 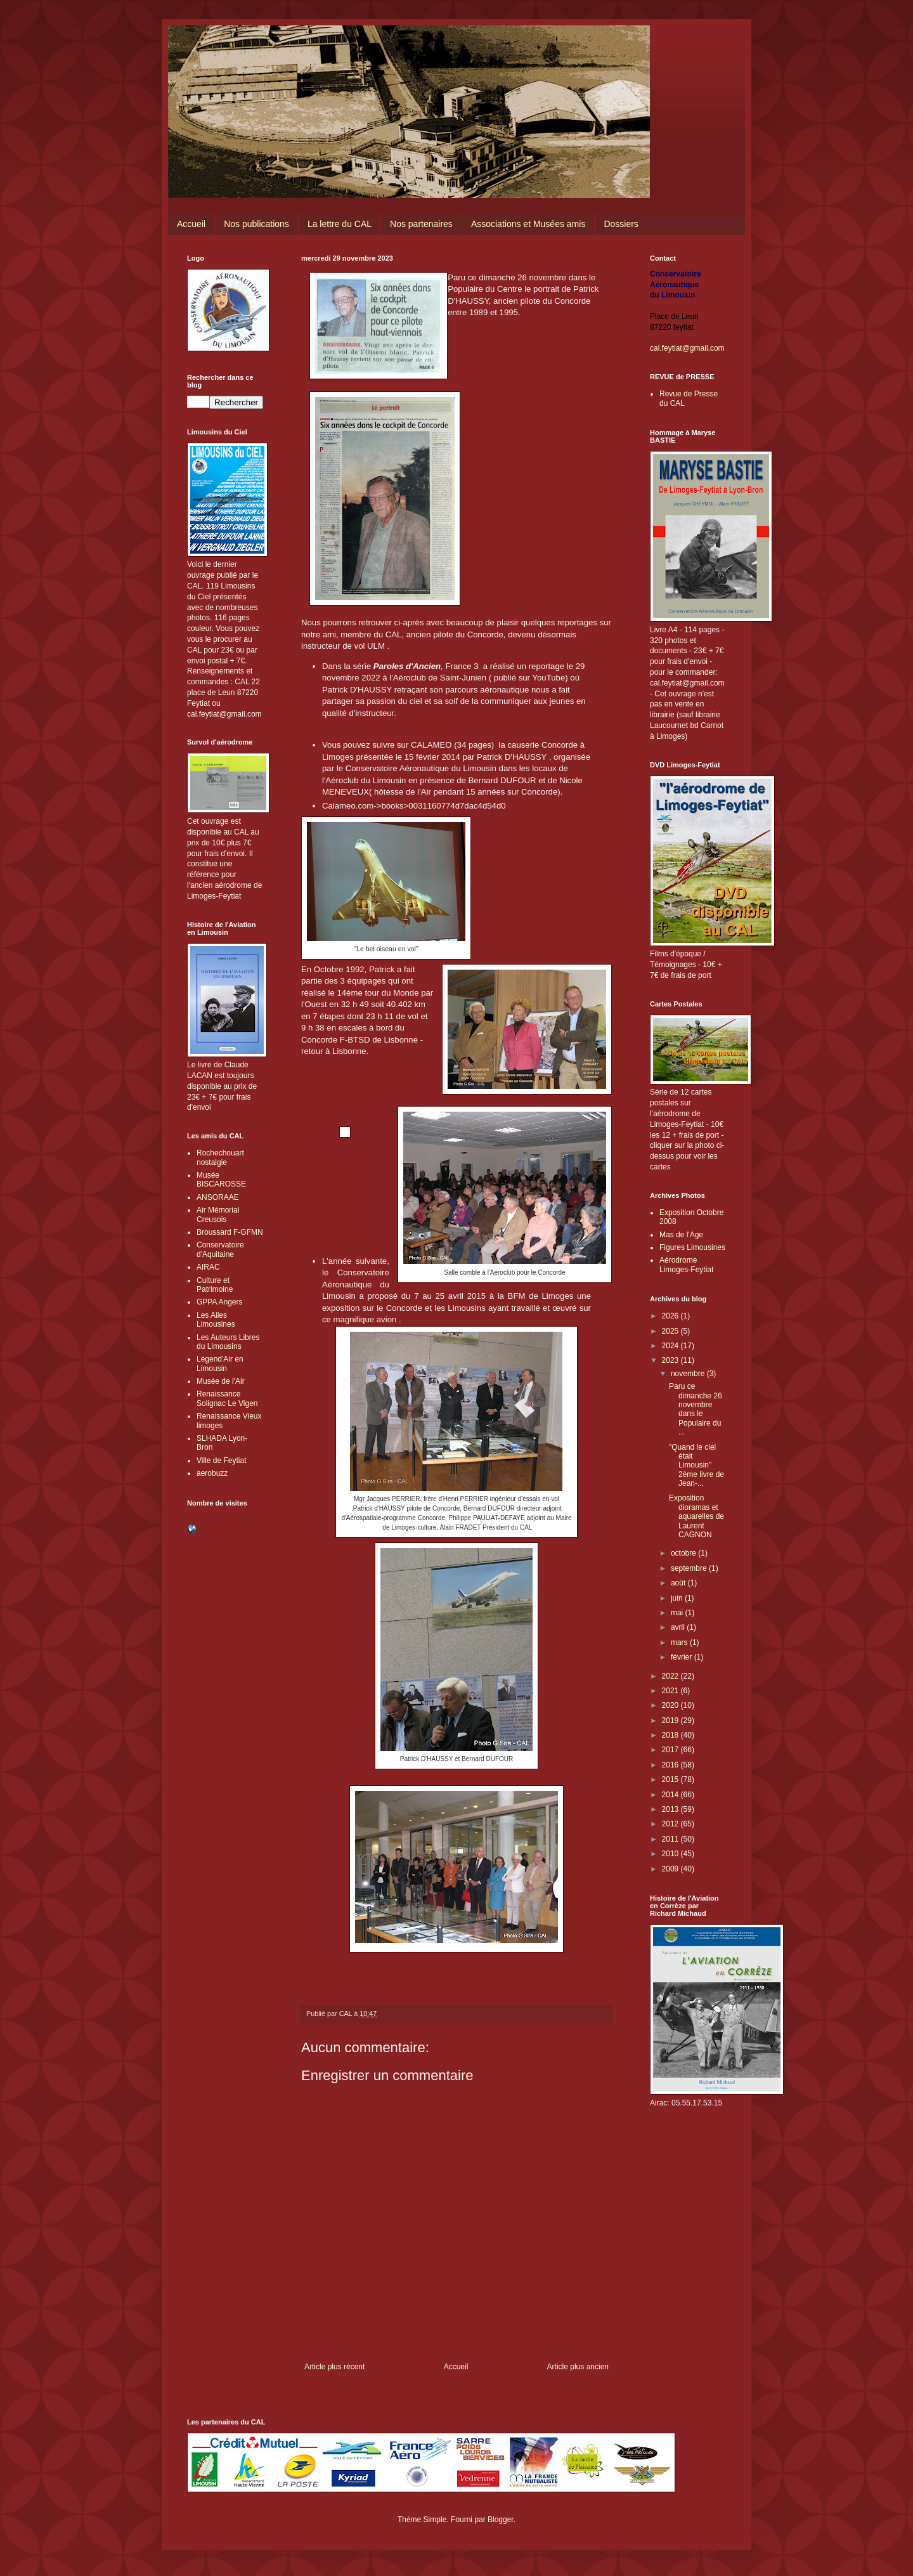 What do you see at coordinates (690, 1568) in the screenshot?
I see `septembre` at bounding box center [690, 1568].